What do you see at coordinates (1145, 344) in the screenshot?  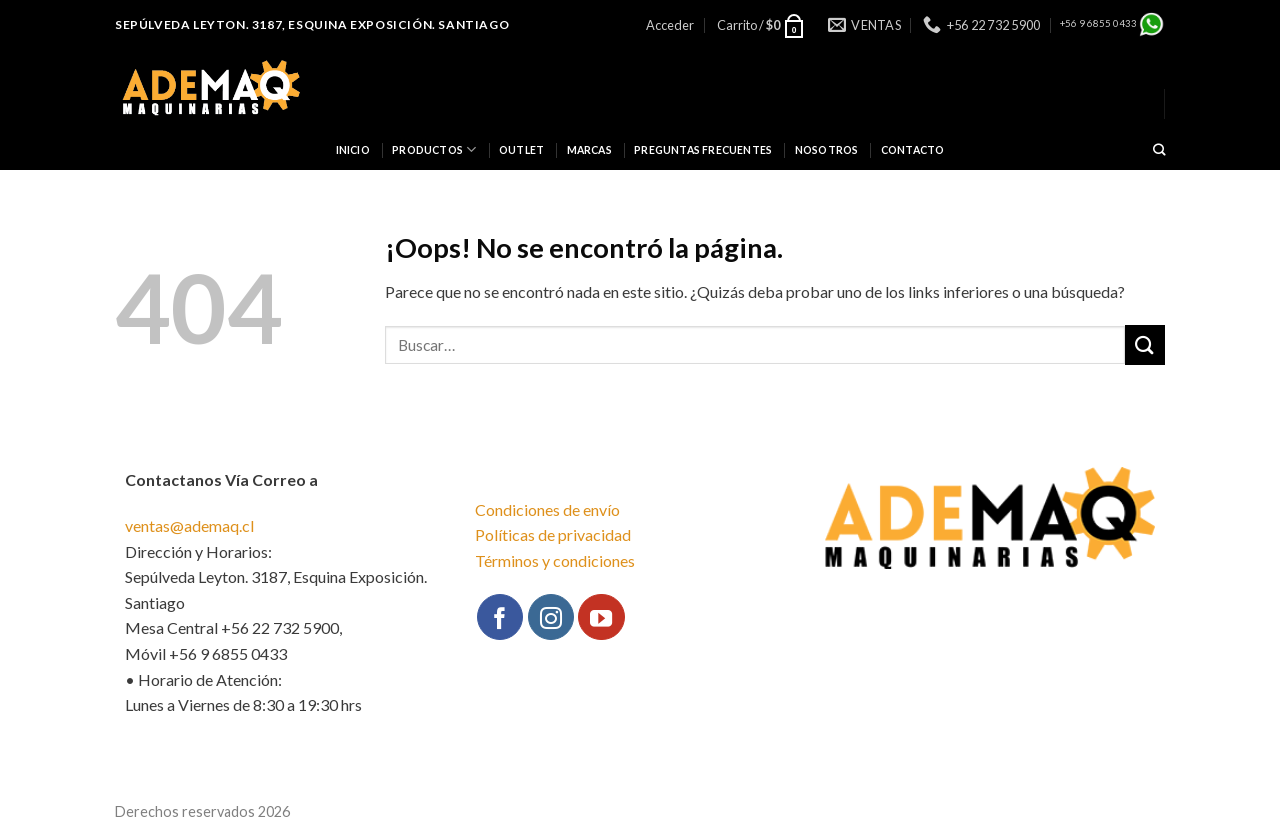 I see `[Submit]` at bounding box center [1145, 344].